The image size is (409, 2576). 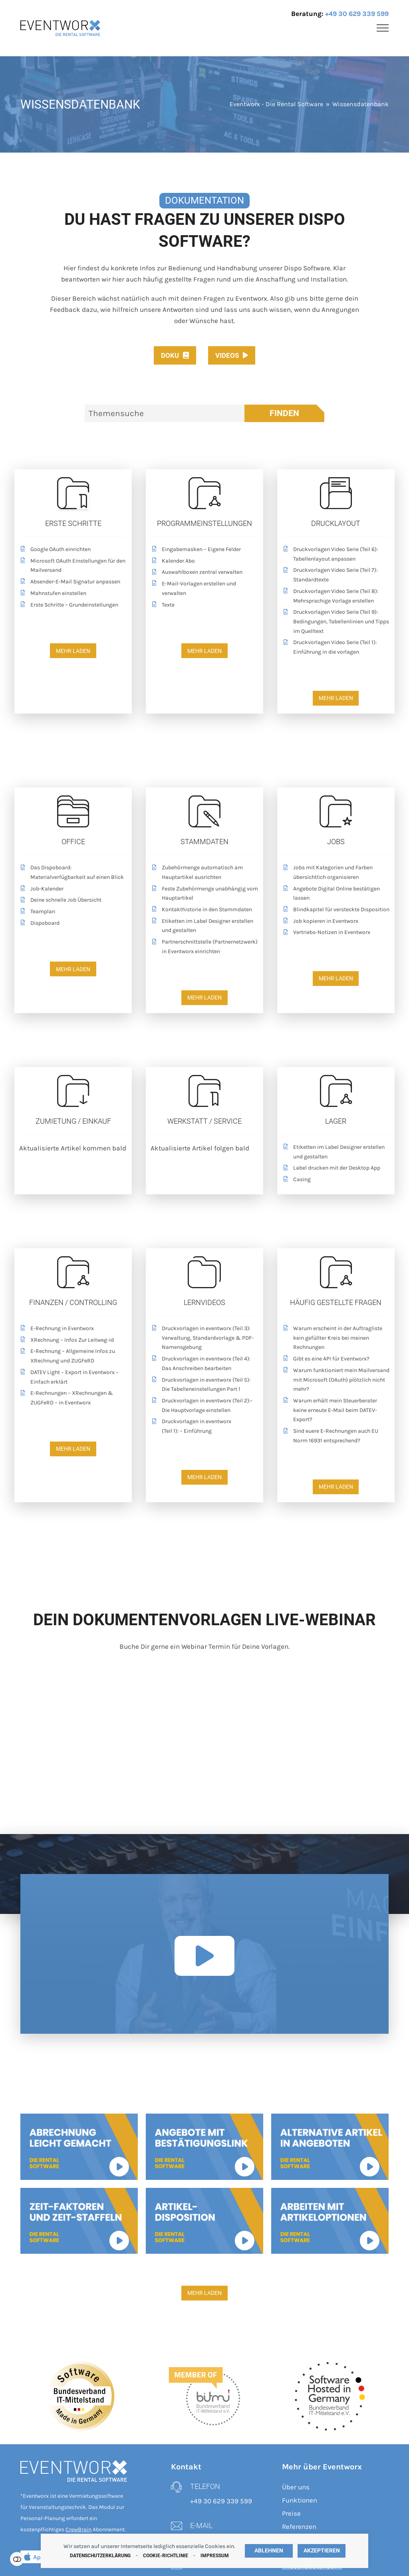 I want to click on [Absender-E-Mail Signatur anpassen], so click(x=73, y=583).